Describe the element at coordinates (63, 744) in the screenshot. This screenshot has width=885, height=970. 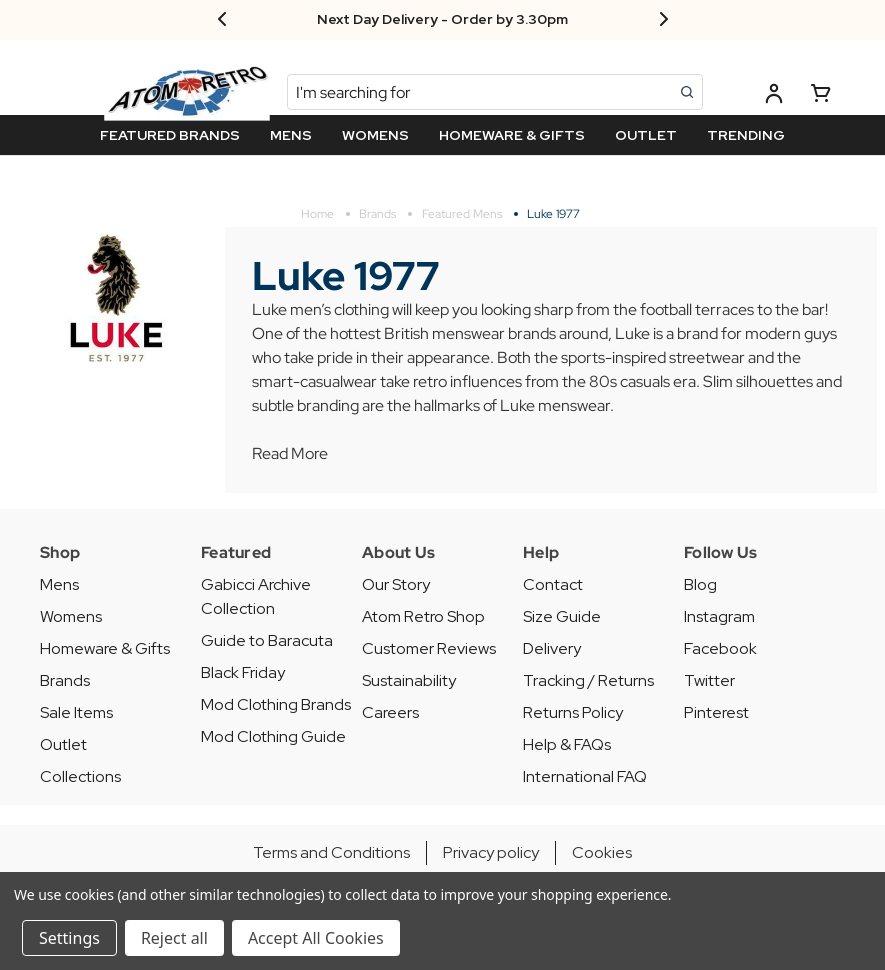
I see `Outlet` at that location.